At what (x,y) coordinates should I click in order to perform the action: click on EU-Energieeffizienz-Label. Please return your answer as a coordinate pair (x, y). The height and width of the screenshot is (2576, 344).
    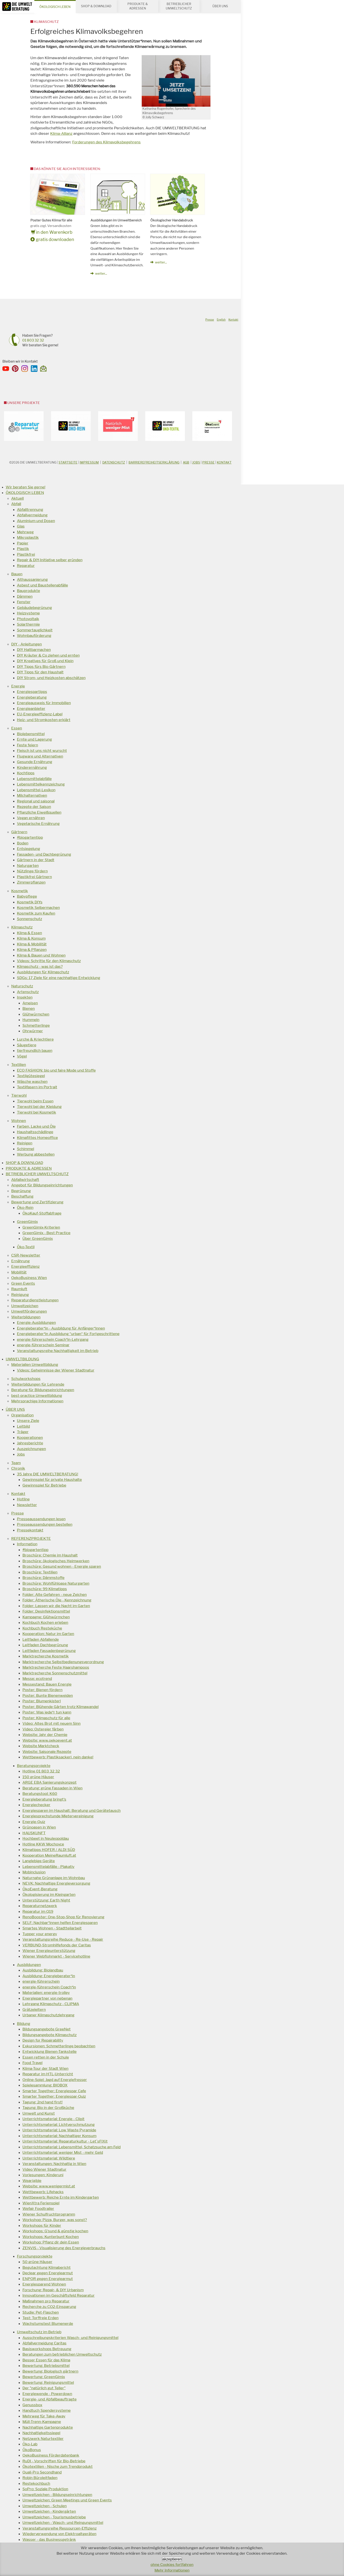
    Looking at the image, I should click on (40, 714).